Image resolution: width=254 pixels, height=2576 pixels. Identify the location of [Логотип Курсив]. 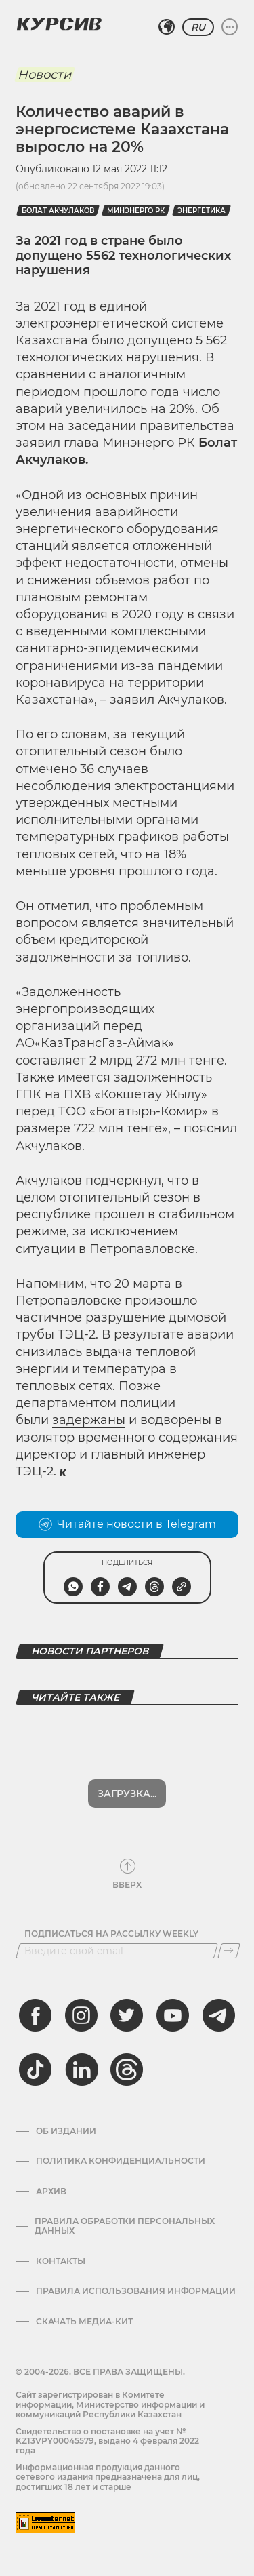
(59, 24).